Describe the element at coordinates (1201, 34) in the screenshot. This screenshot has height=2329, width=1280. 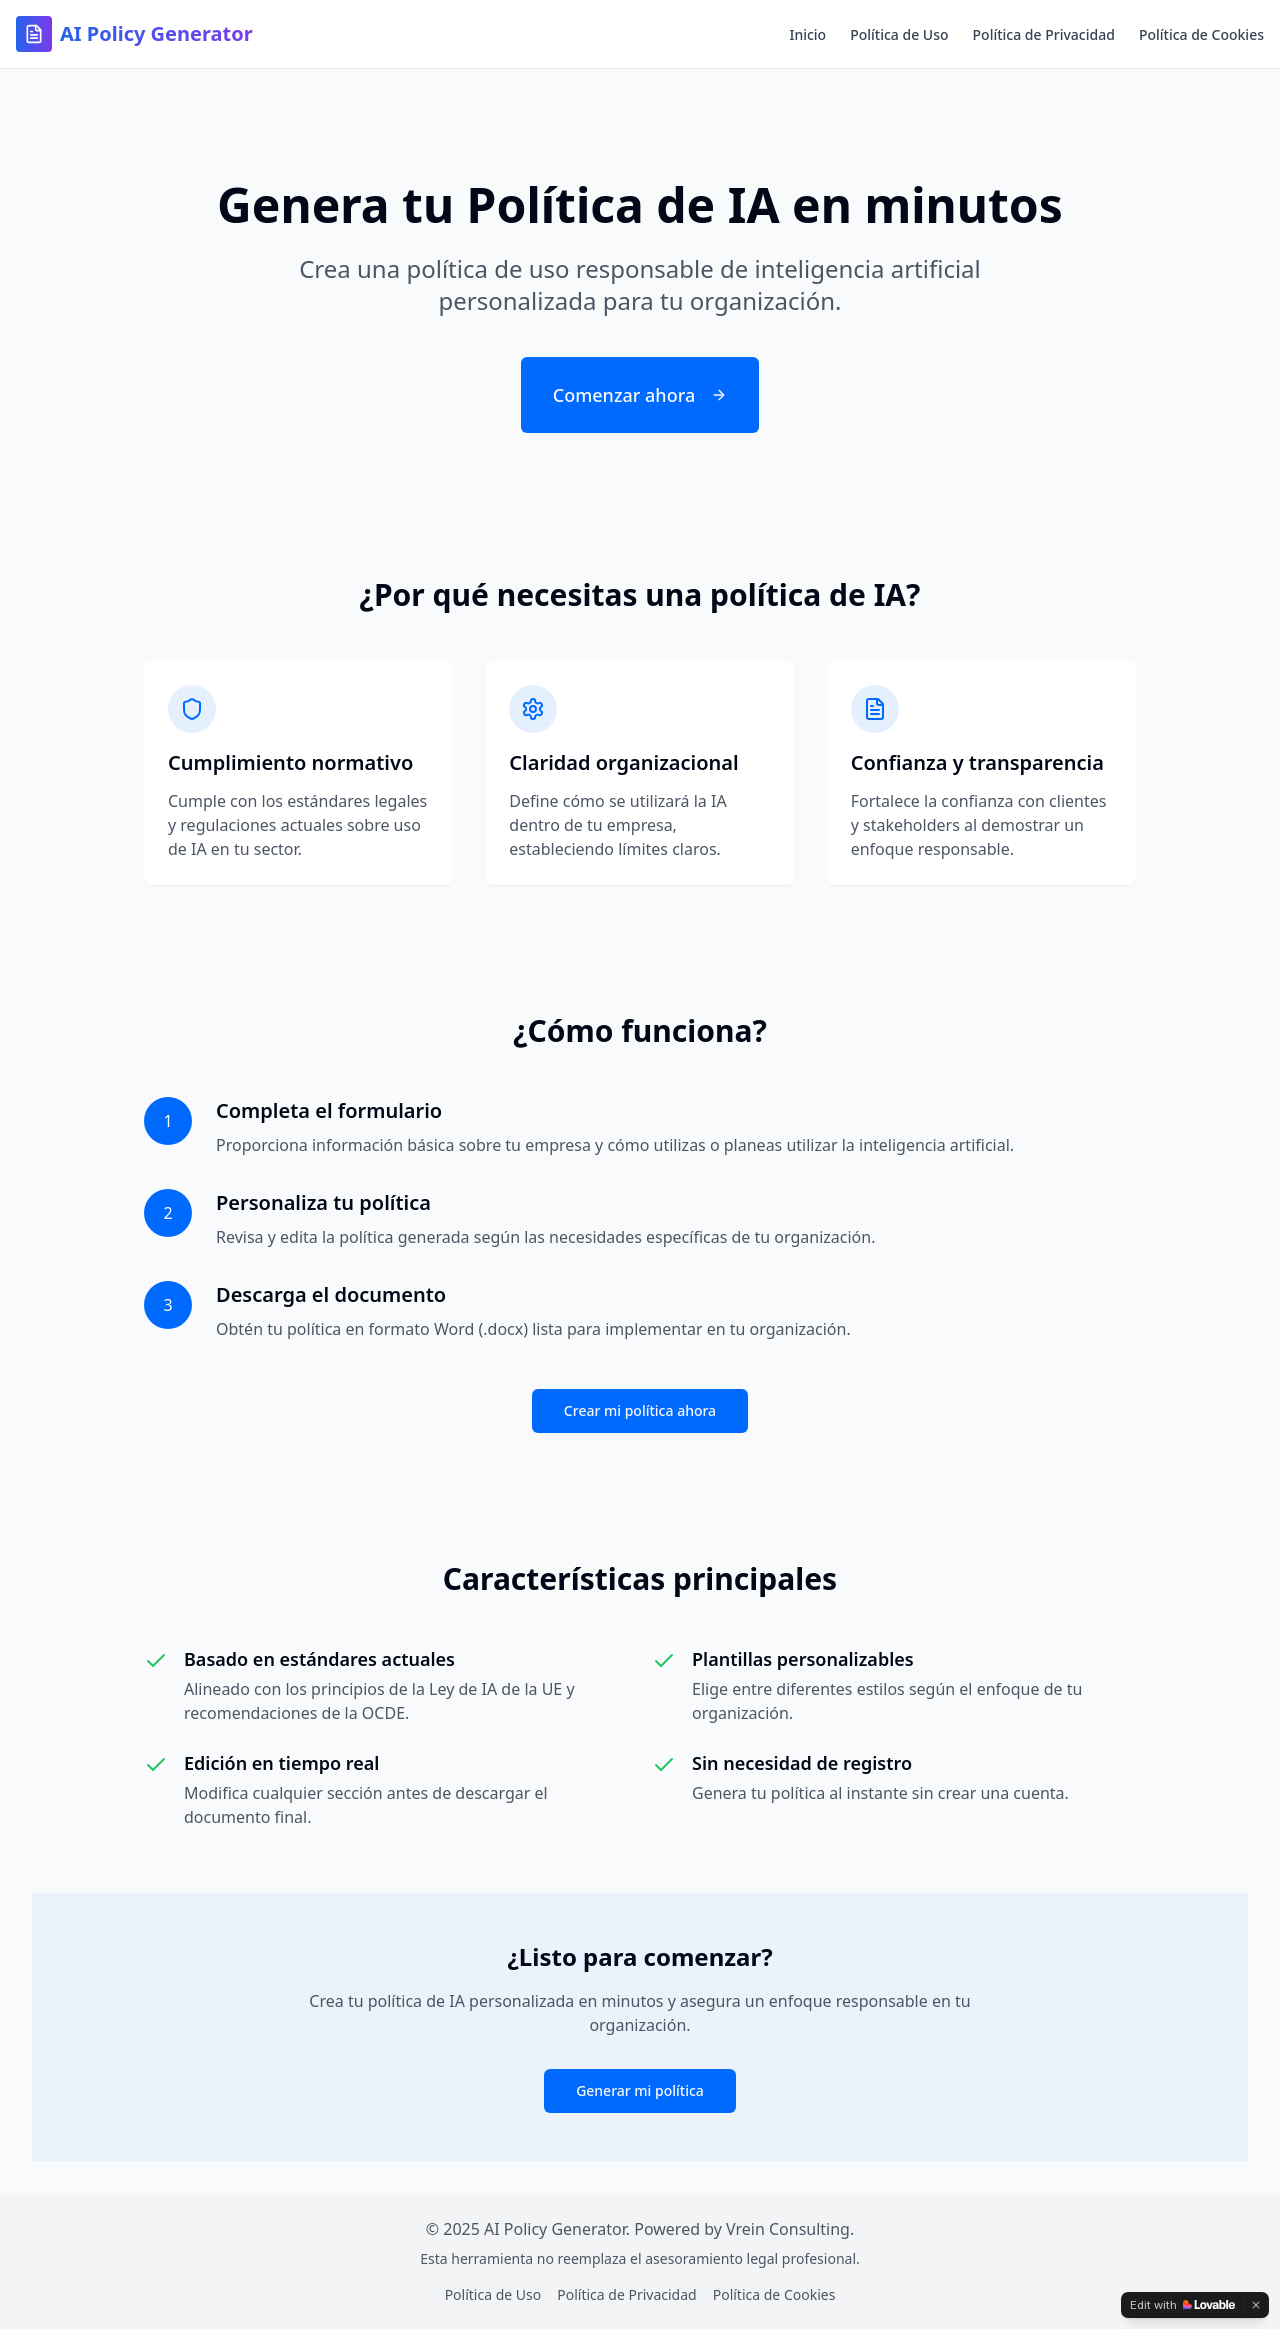
I see `Política de Cookies` at that location.